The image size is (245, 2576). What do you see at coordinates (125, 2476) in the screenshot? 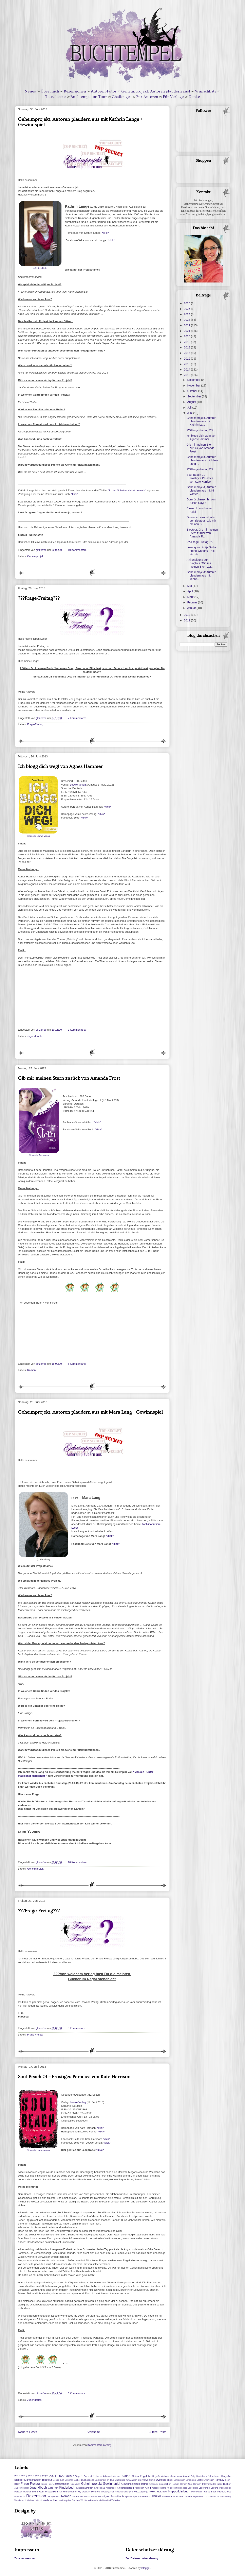
I see `Aktion` at bounding box center [125, 2476].